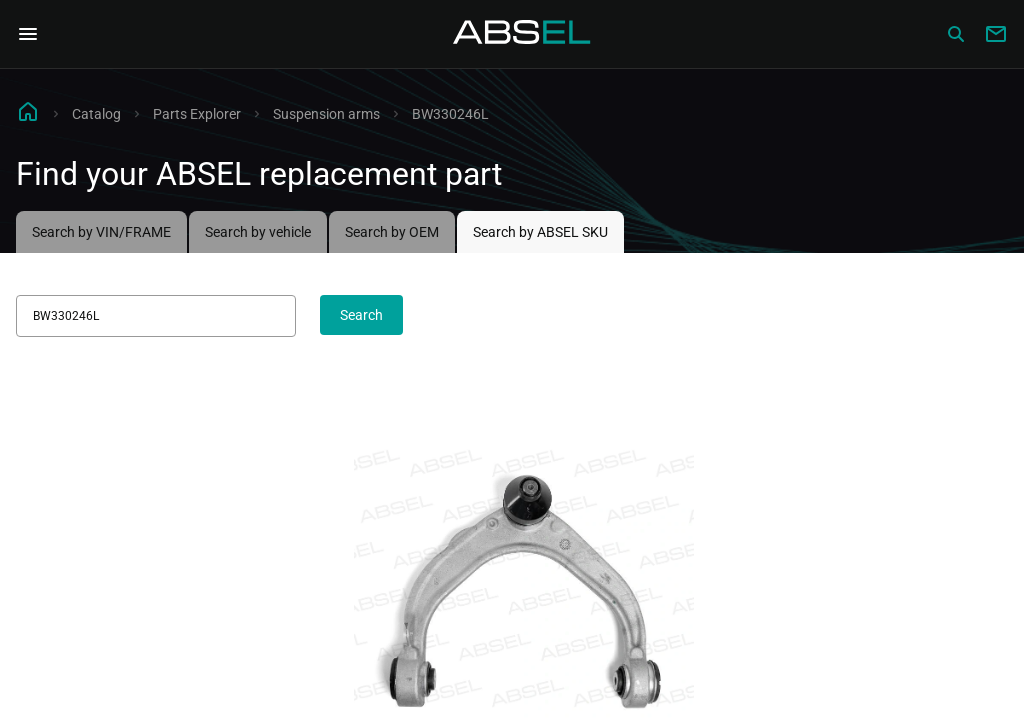 The image size is (1024, 720). What do you see at coordinates (392, 232) in the screenshot?
I see `Search by OEM` at bounding box center [392, 232].